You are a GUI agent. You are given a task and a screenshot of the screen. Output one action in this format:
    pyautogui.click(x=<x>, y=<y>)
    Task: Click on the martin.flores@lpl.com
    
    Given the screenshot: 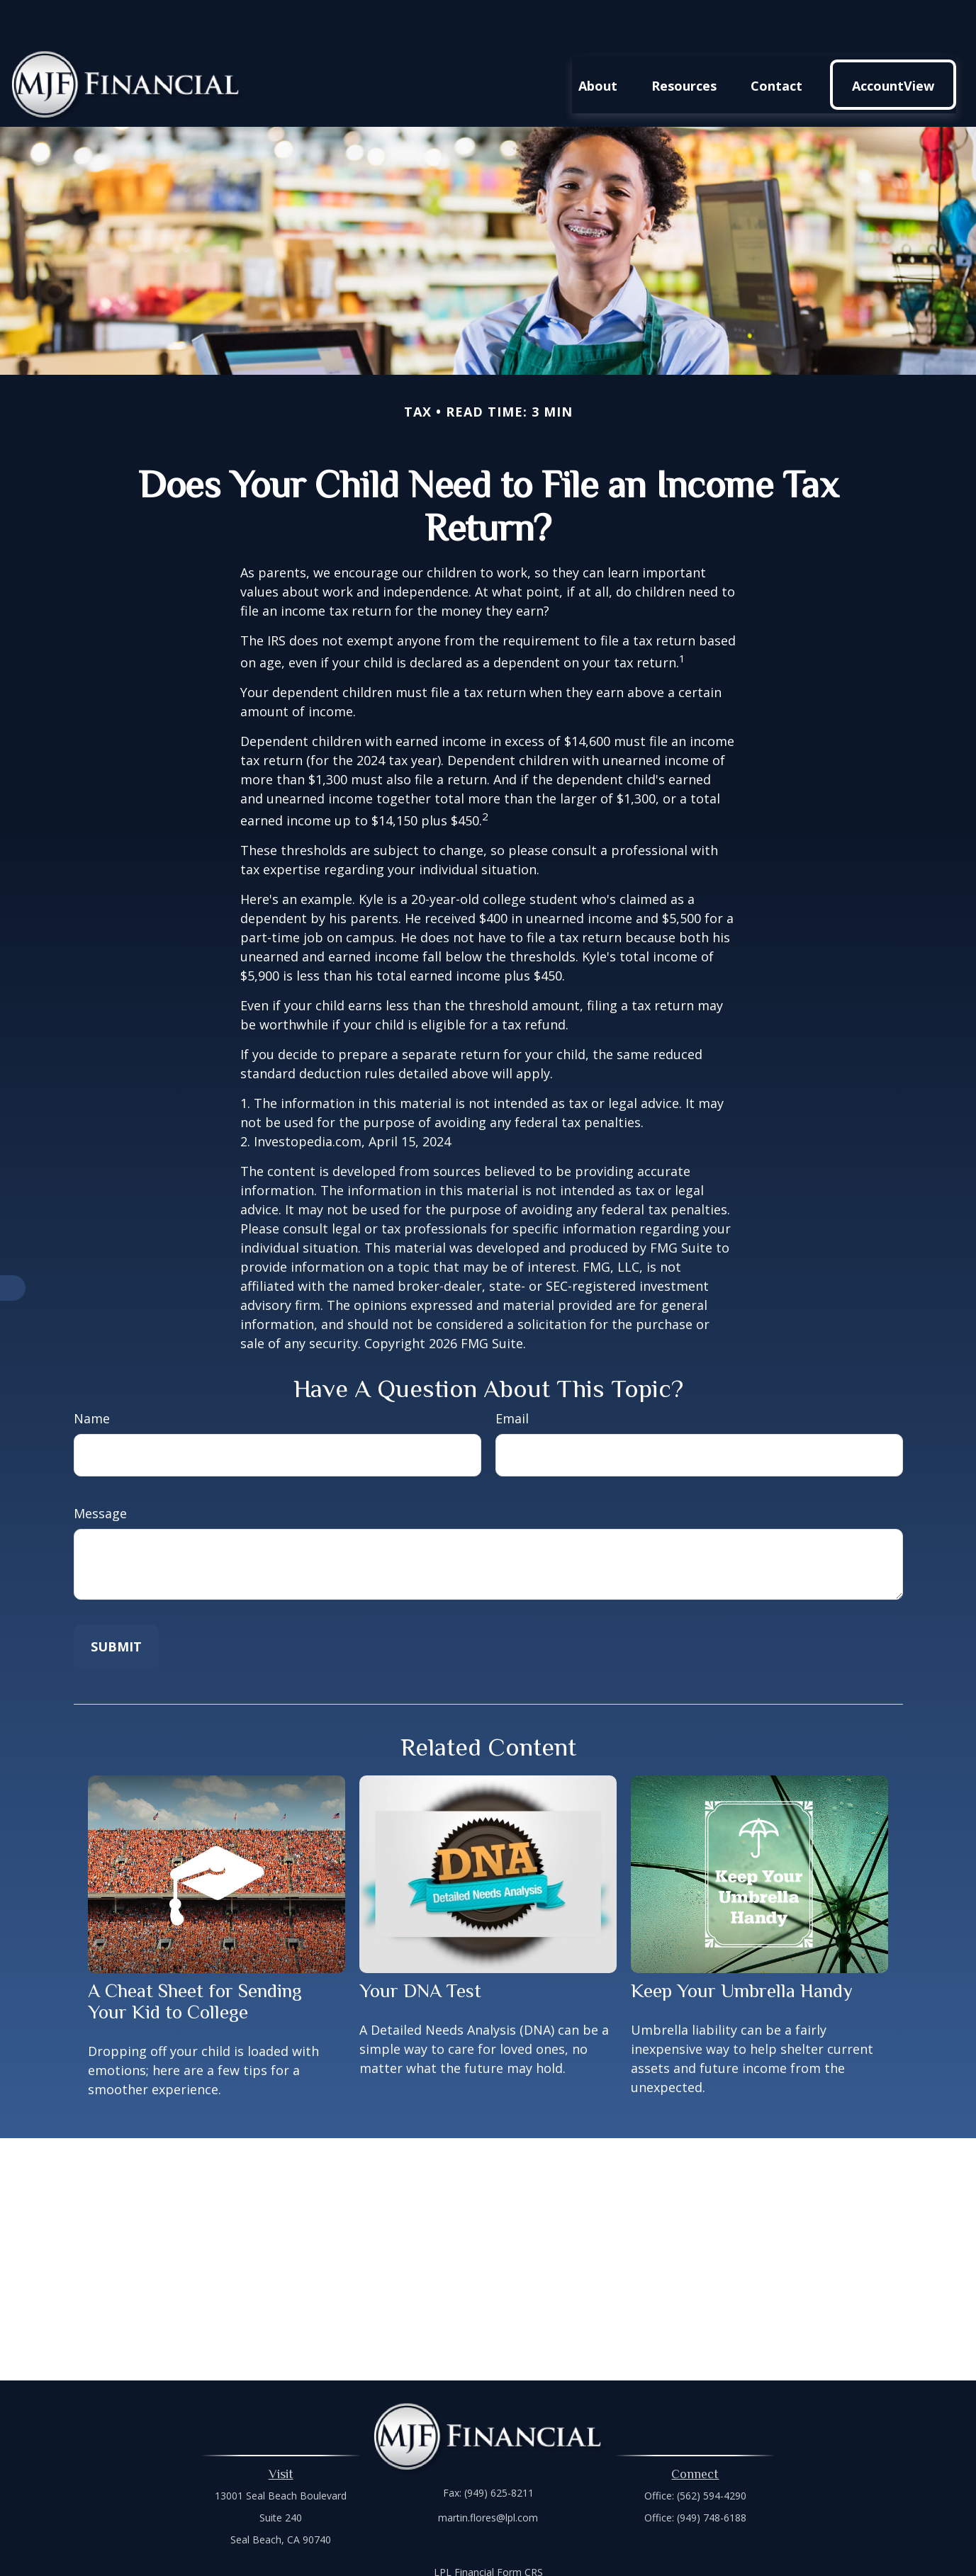 What is the action you would take?
    pyautogui.click(x=488, y=2475)
    